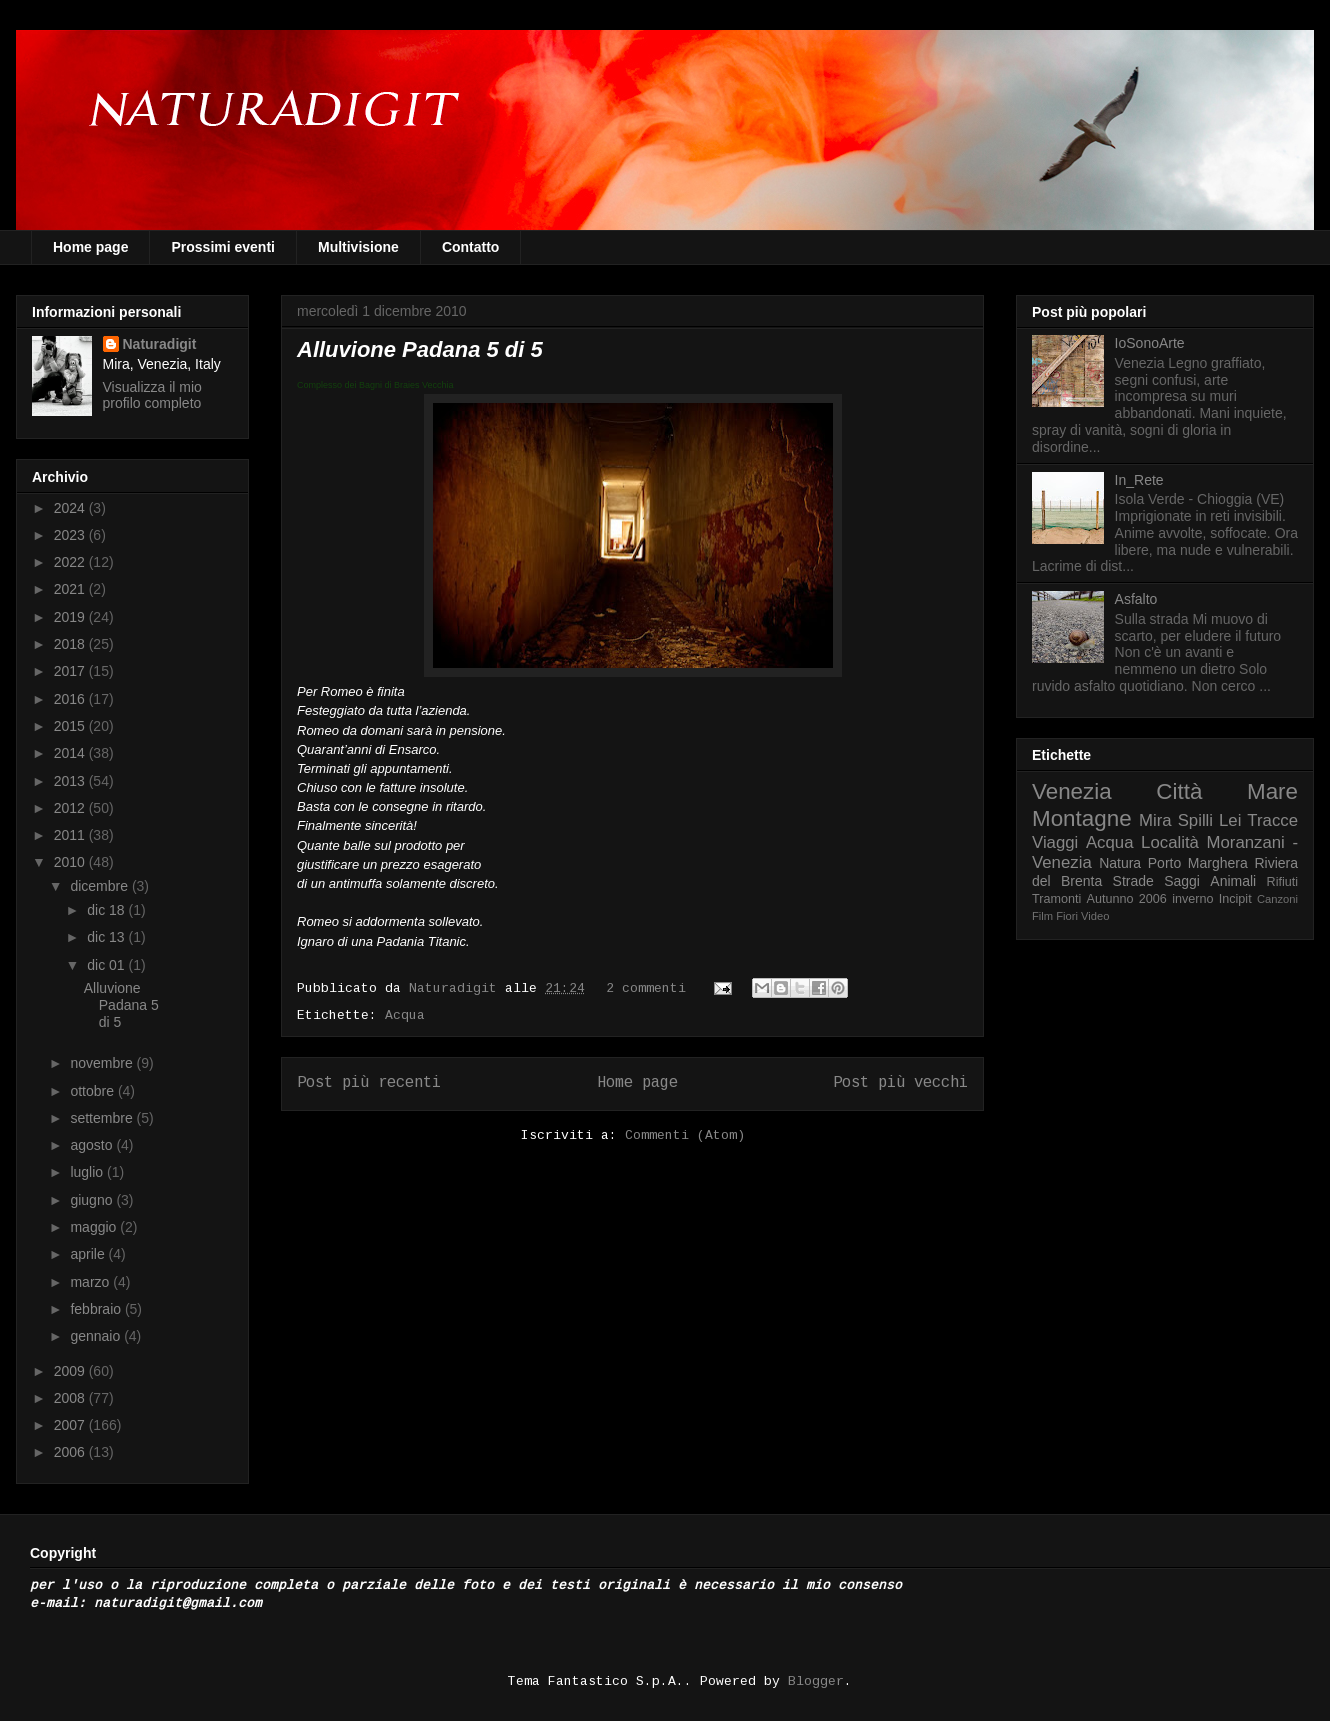  I want to click on novembre, so click(103, 1063).